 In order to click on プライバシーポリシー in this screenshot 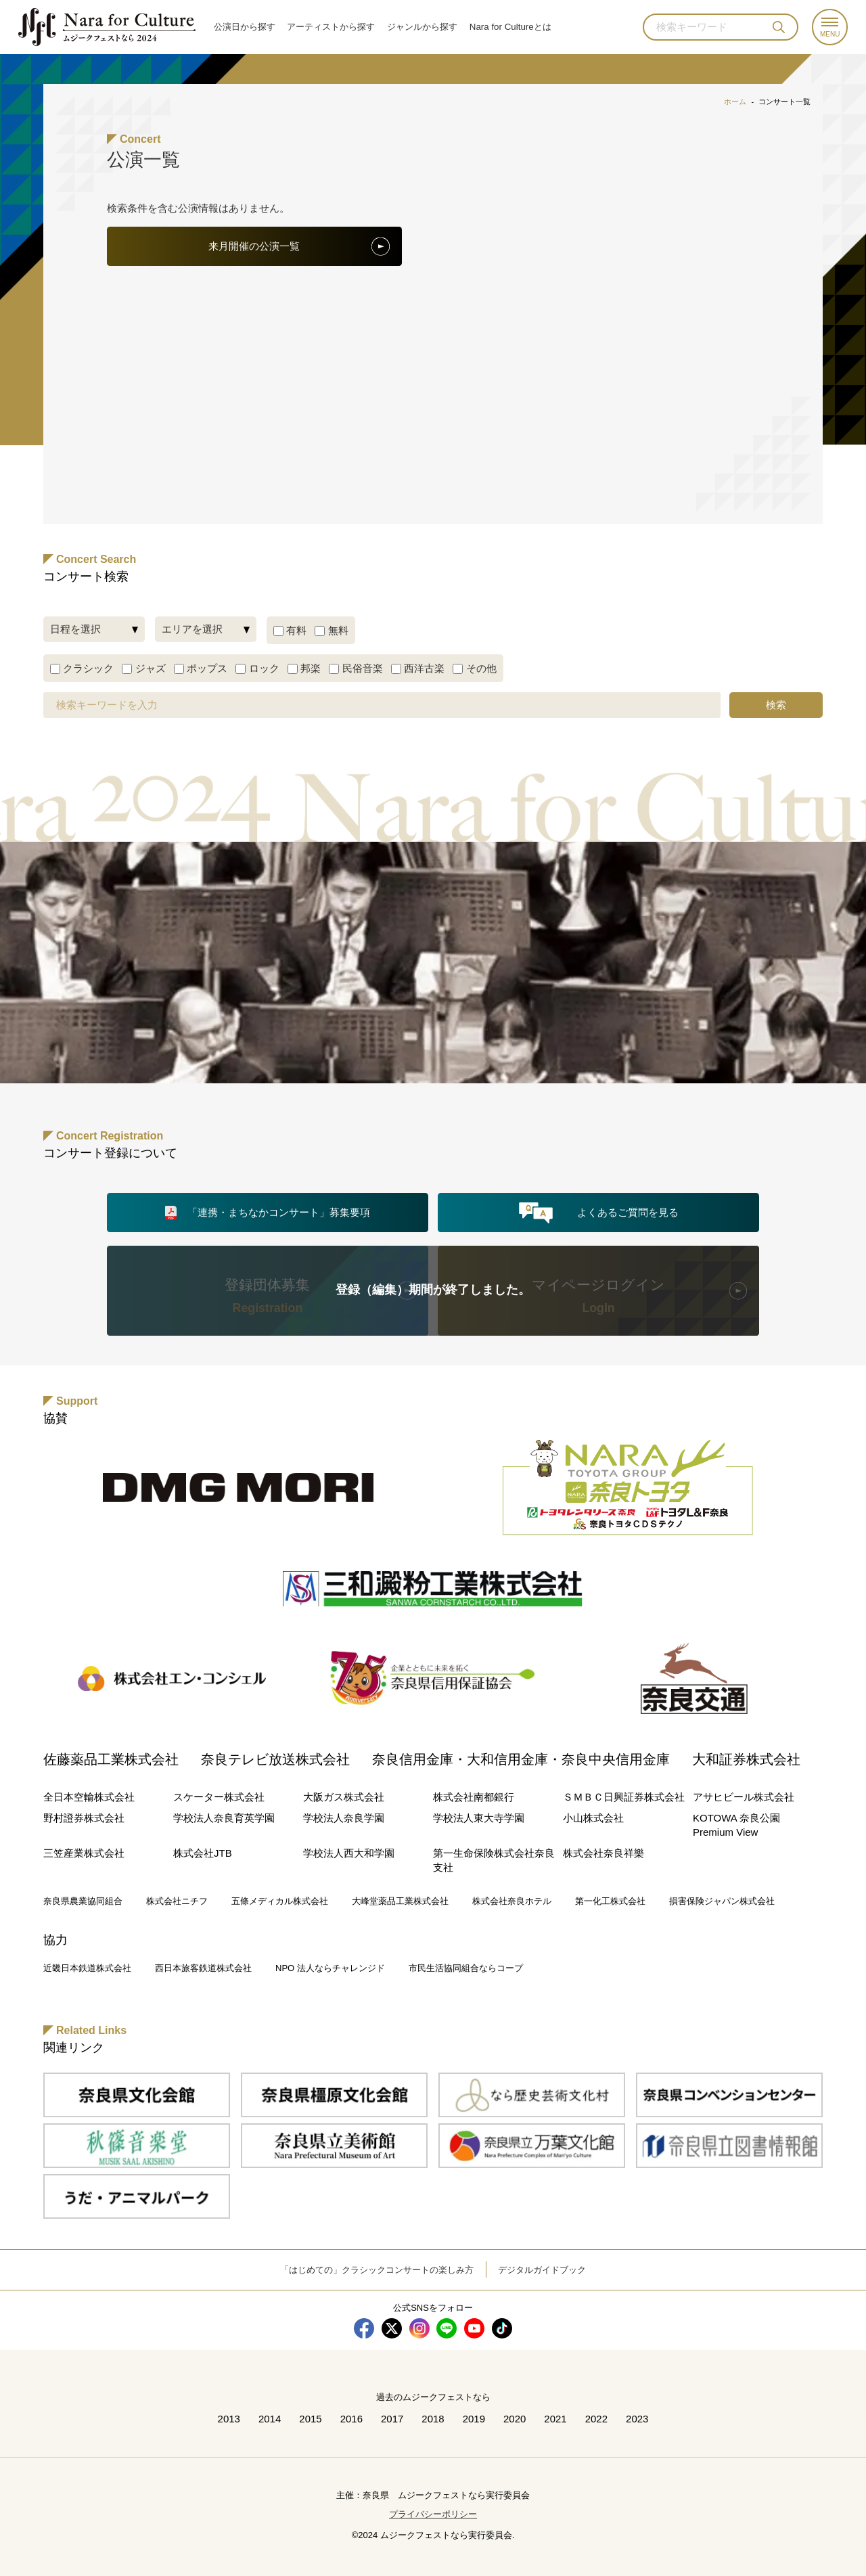, I will do `click(433, 2514)`.